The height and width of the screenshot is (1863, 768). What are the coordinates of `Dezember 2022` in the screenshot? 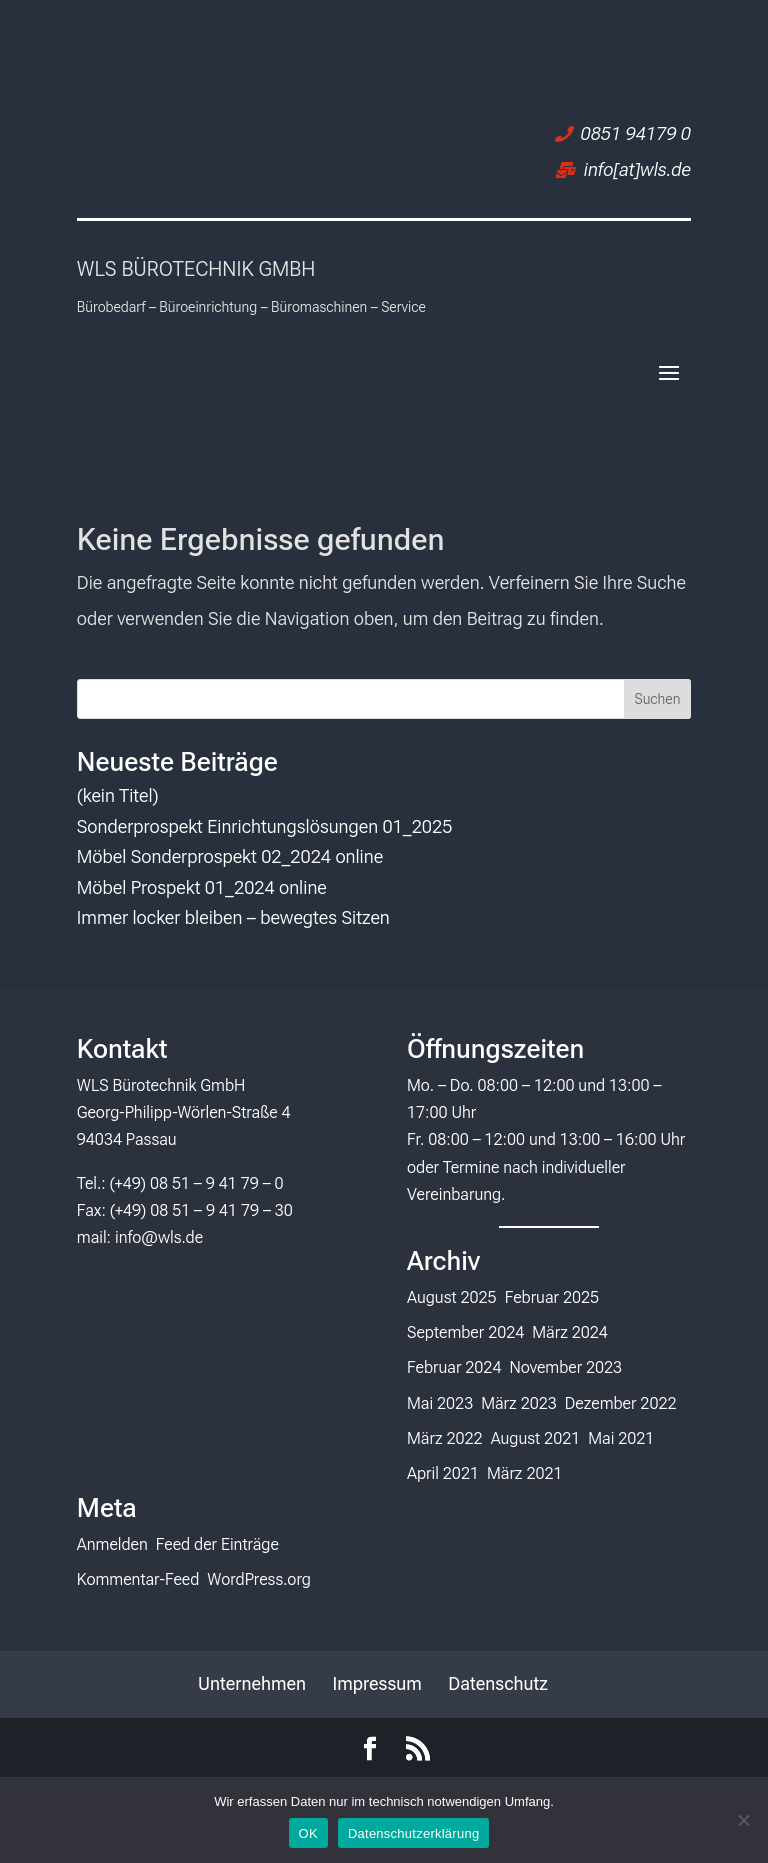 It's located at (621, 1403).